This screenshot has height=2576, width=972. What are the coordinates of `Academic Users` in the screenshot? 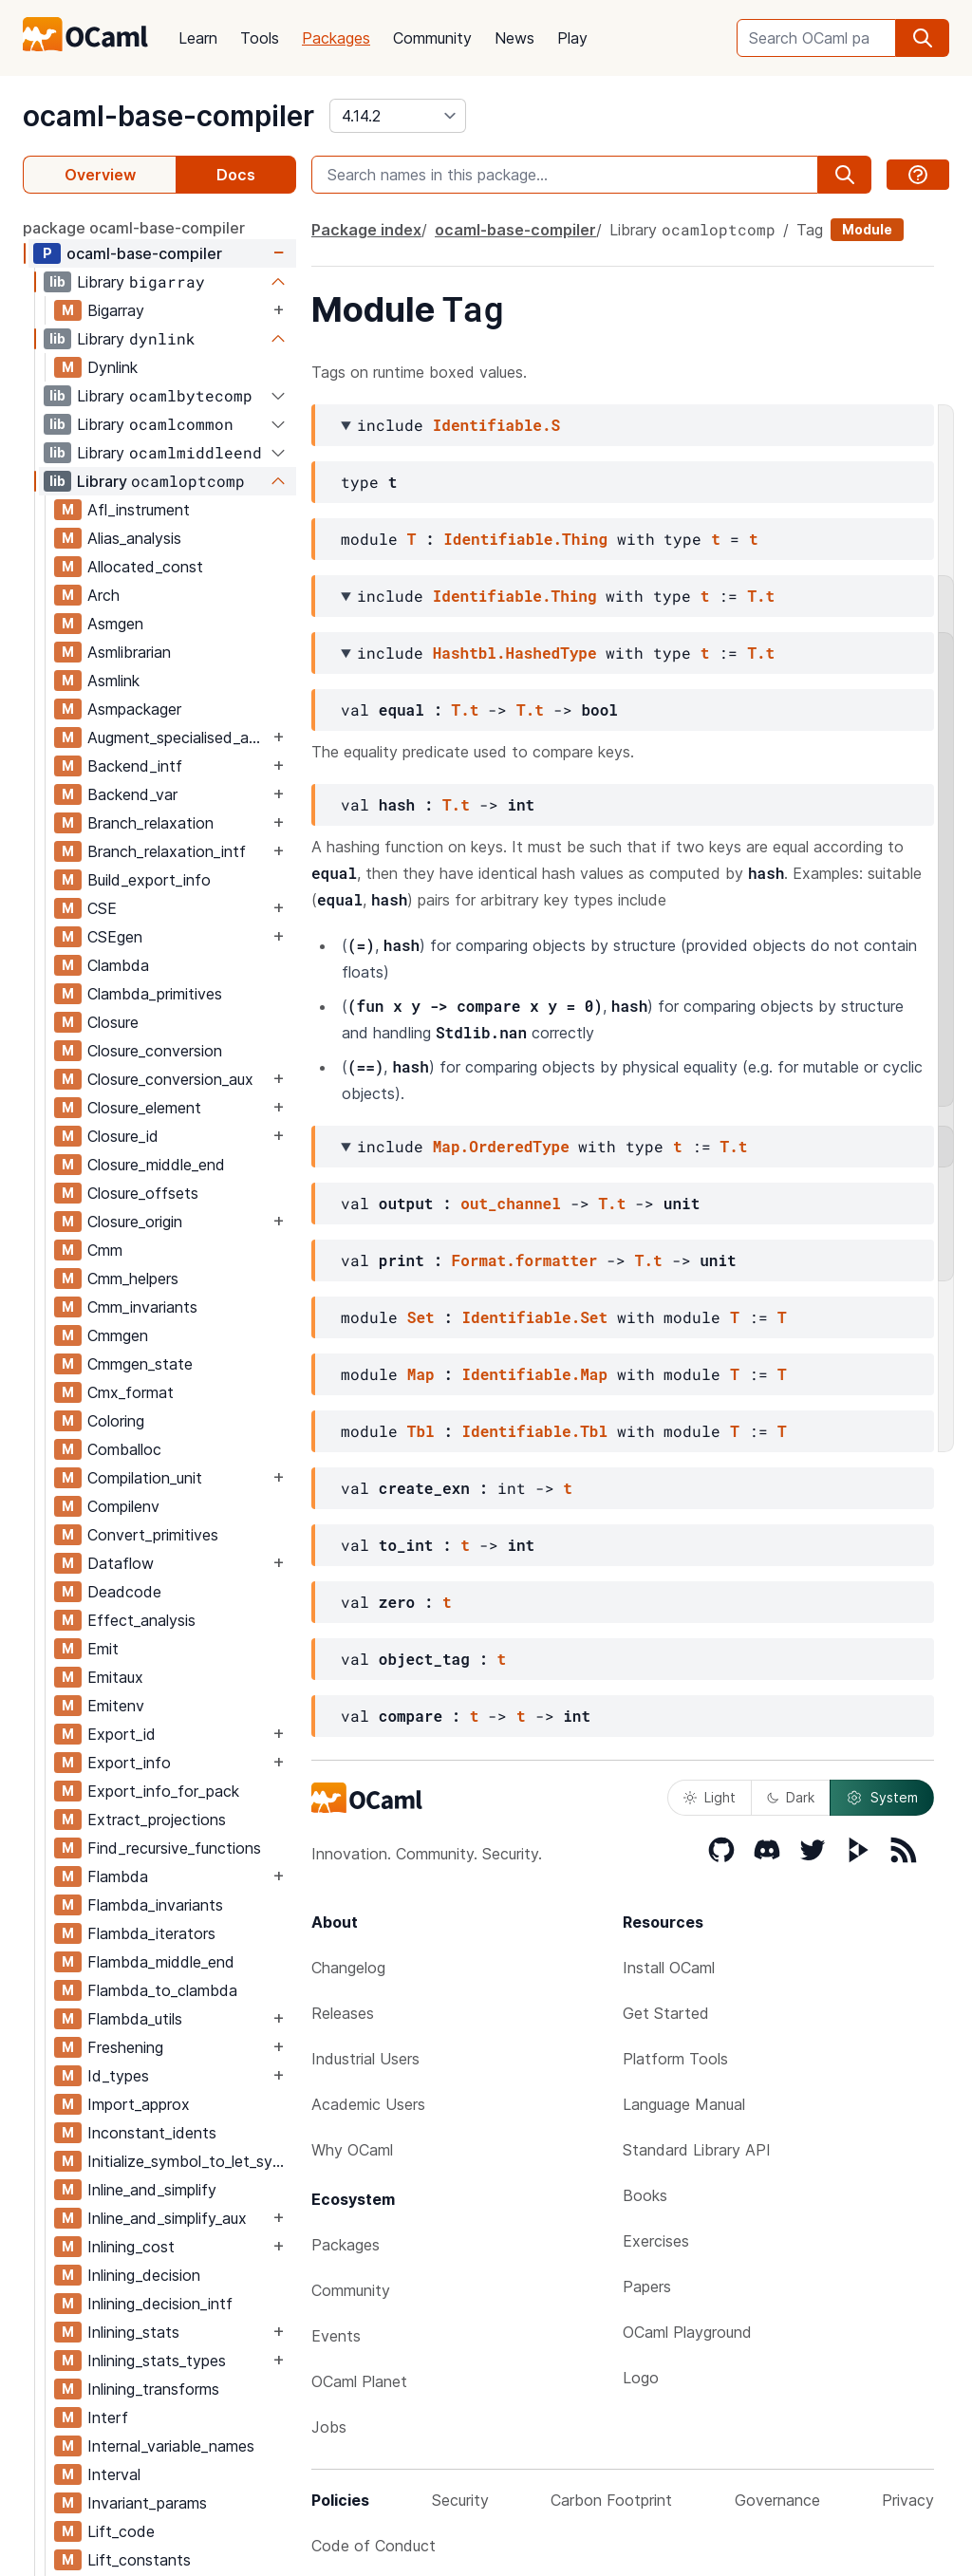 It's located at (368, 2104).